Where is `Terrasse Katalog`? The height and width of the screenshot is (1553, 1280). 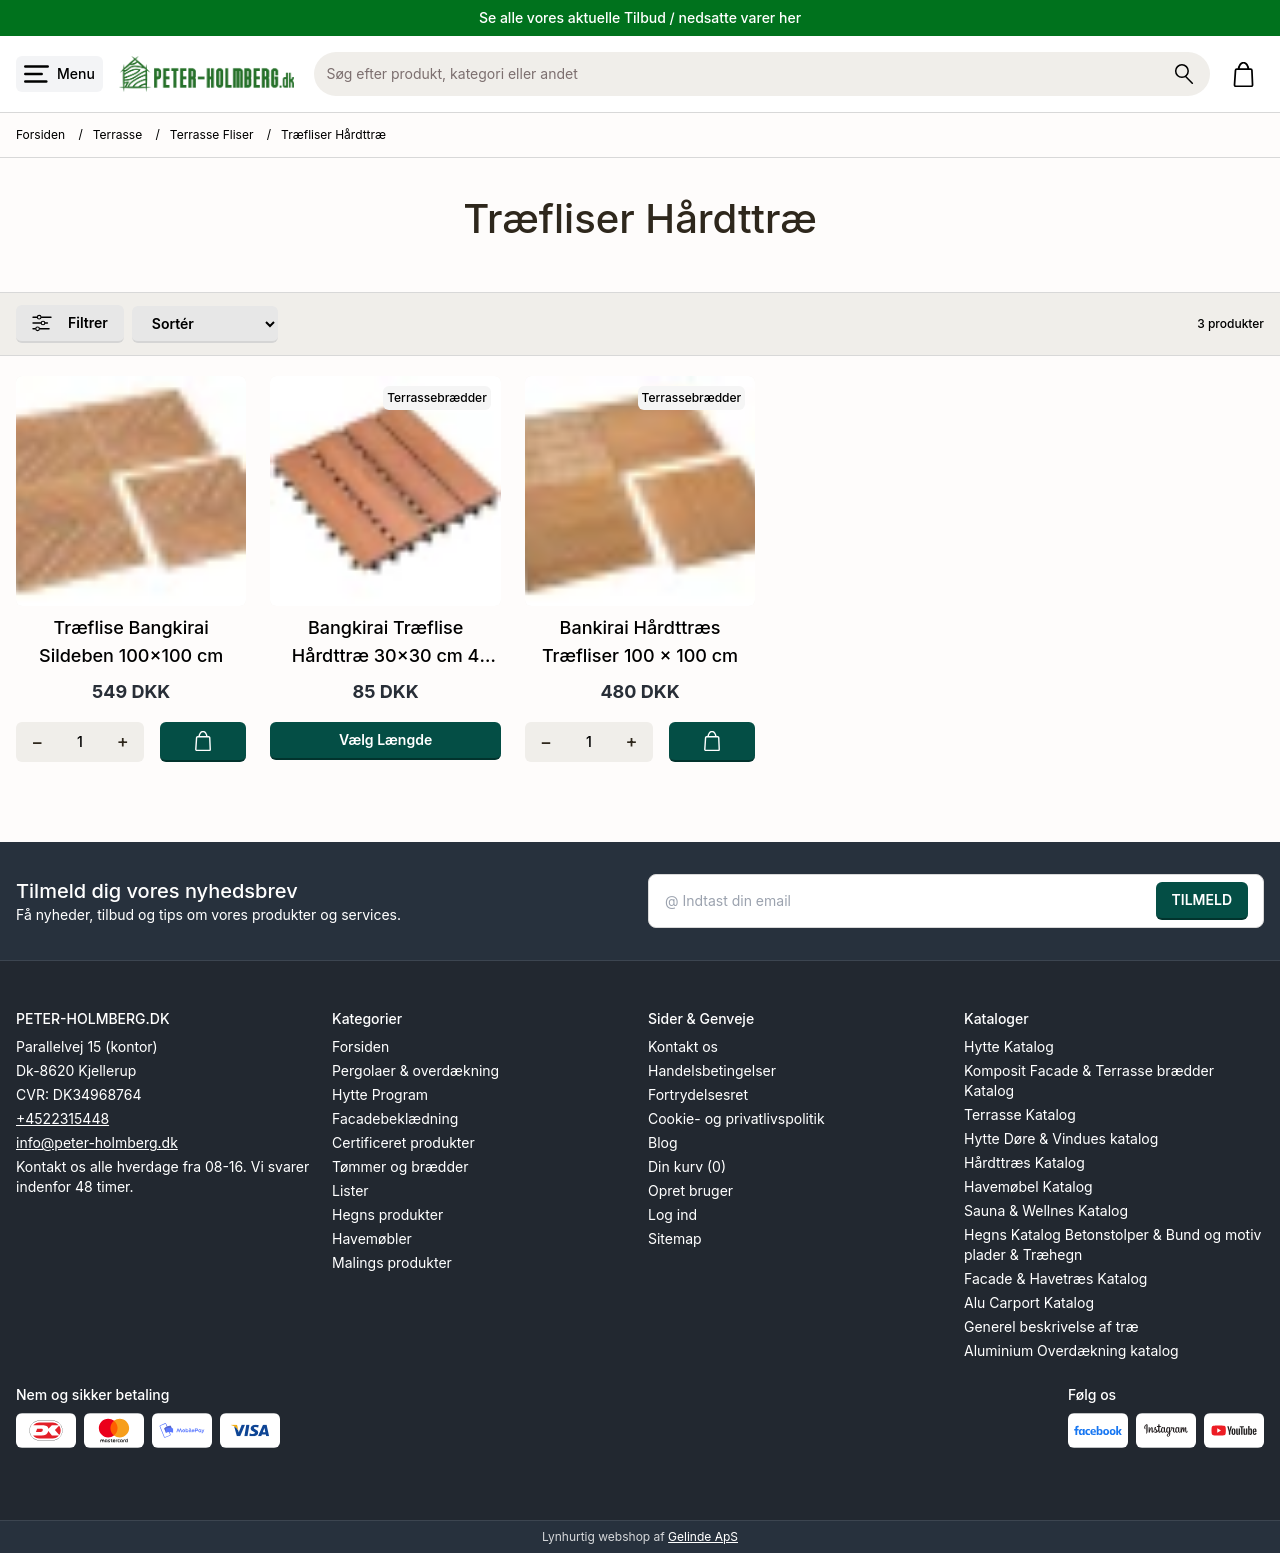
Terrasse Katalog is located at coordinates (1020, 1114).